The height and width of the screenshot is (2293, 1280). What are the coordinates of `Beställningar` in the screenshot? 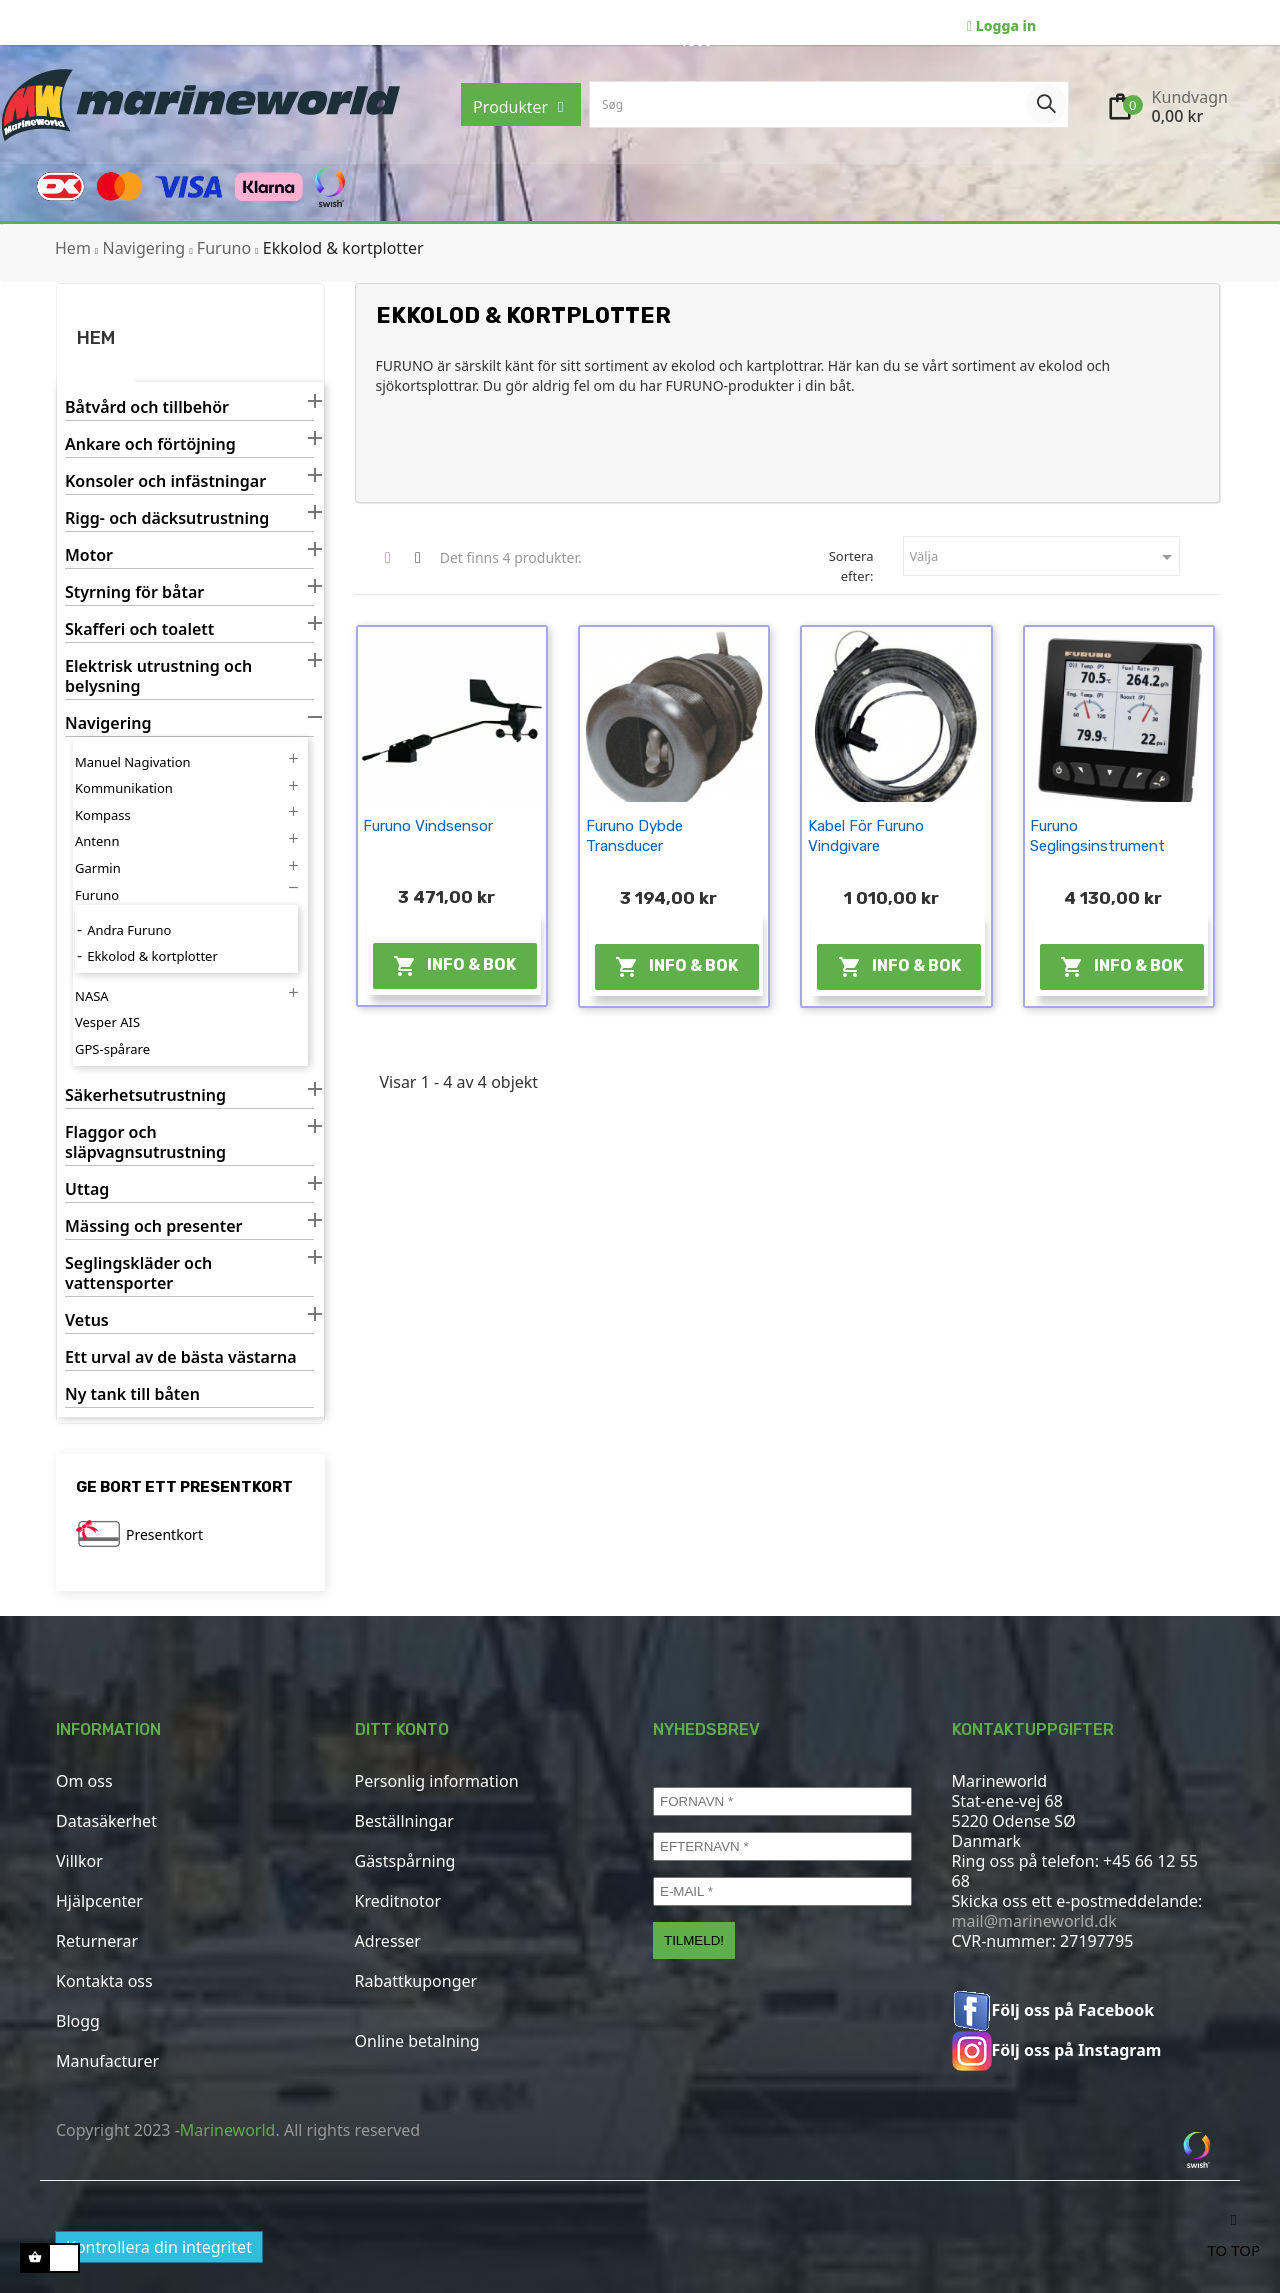 It's located at (404, 1821).